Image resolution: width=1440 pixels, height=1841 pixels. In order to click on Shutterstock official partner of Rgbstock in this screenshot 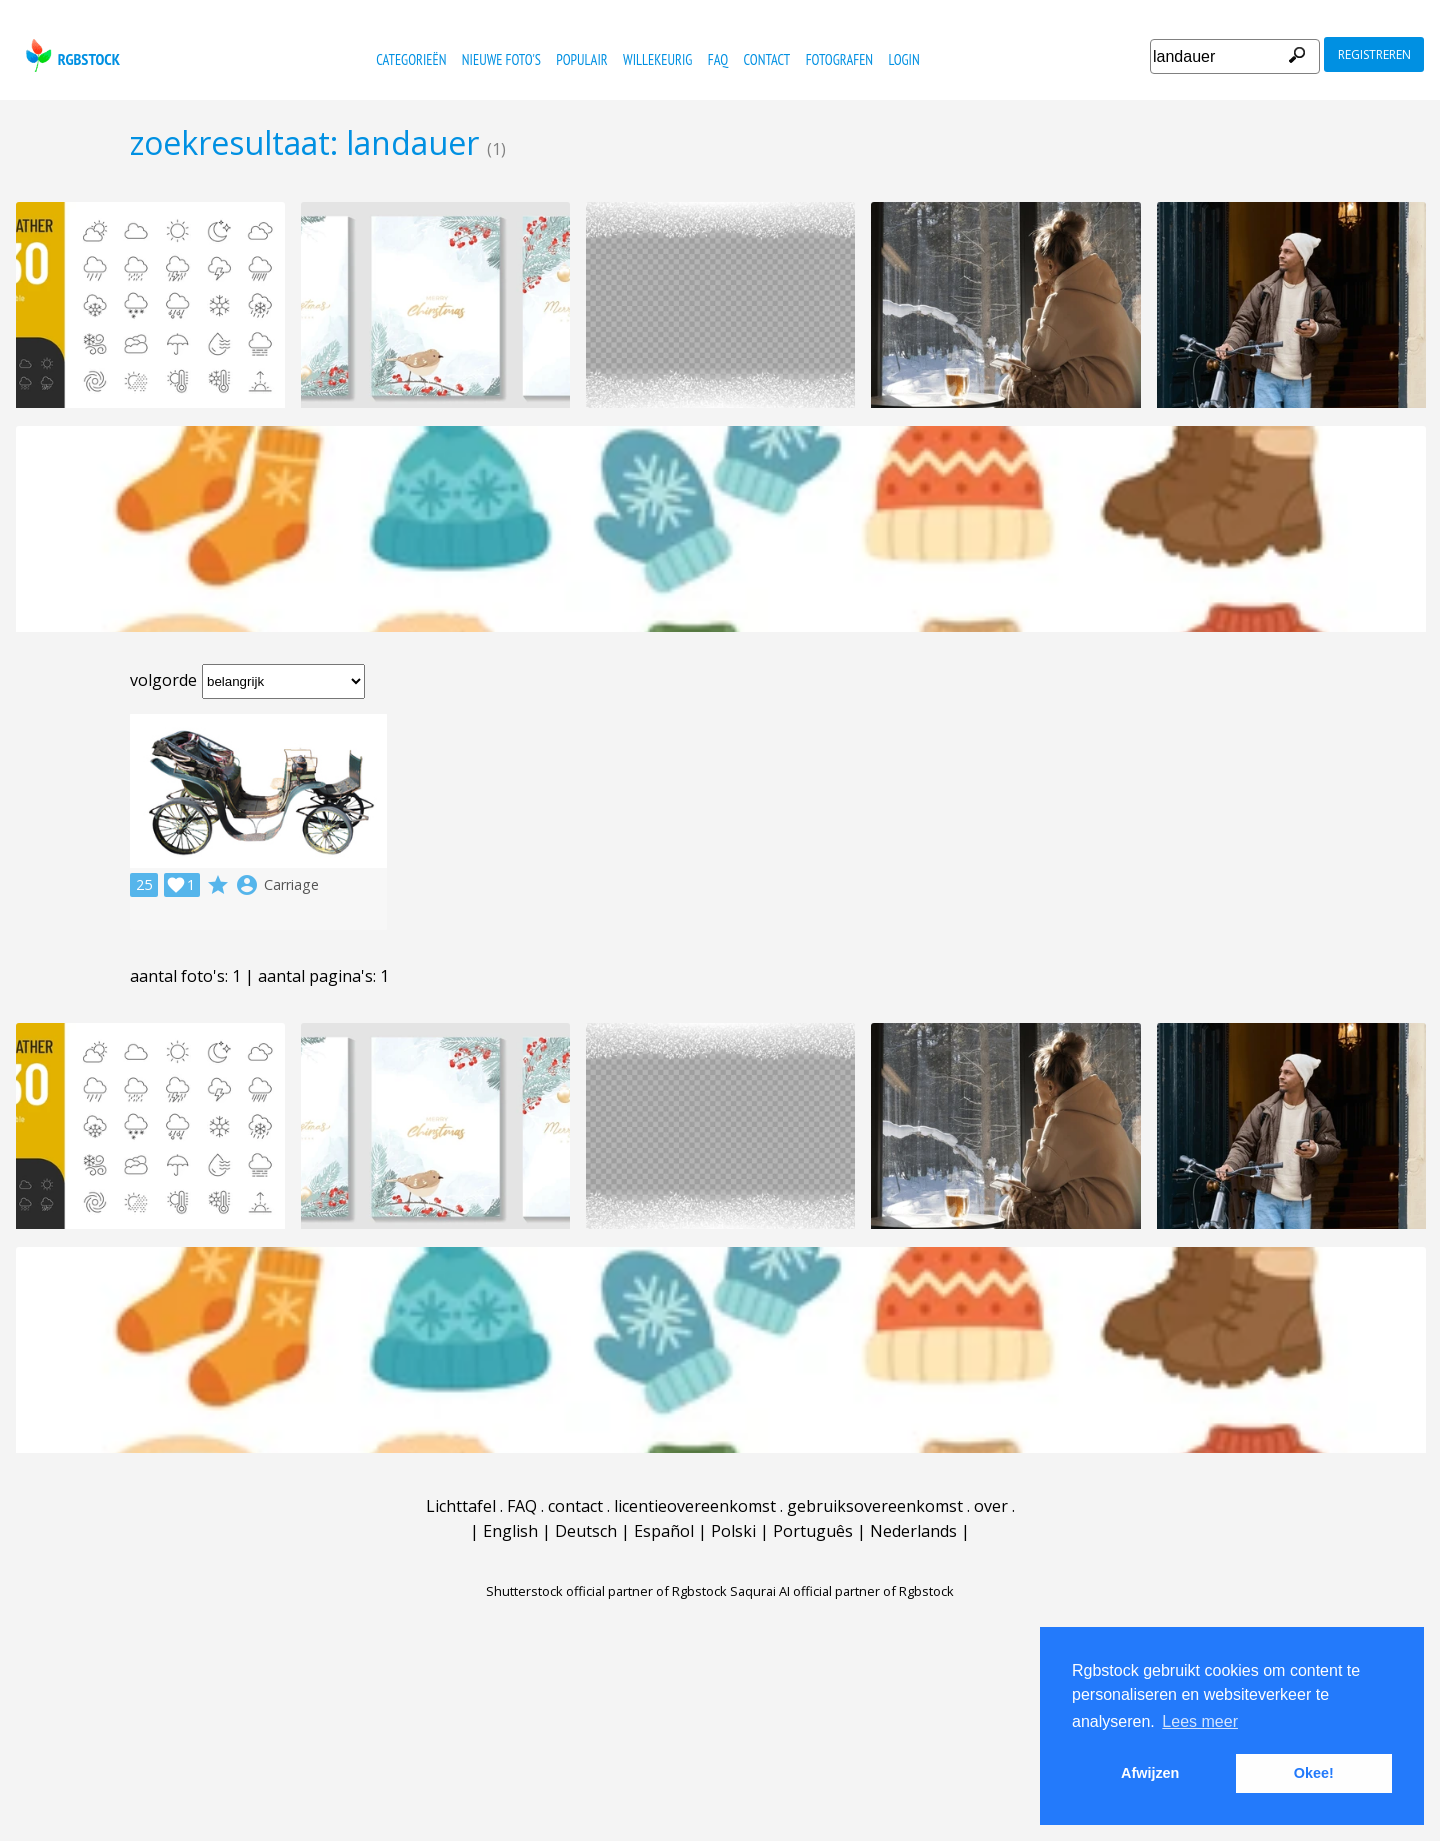, I will do `click(606, 1591)`.